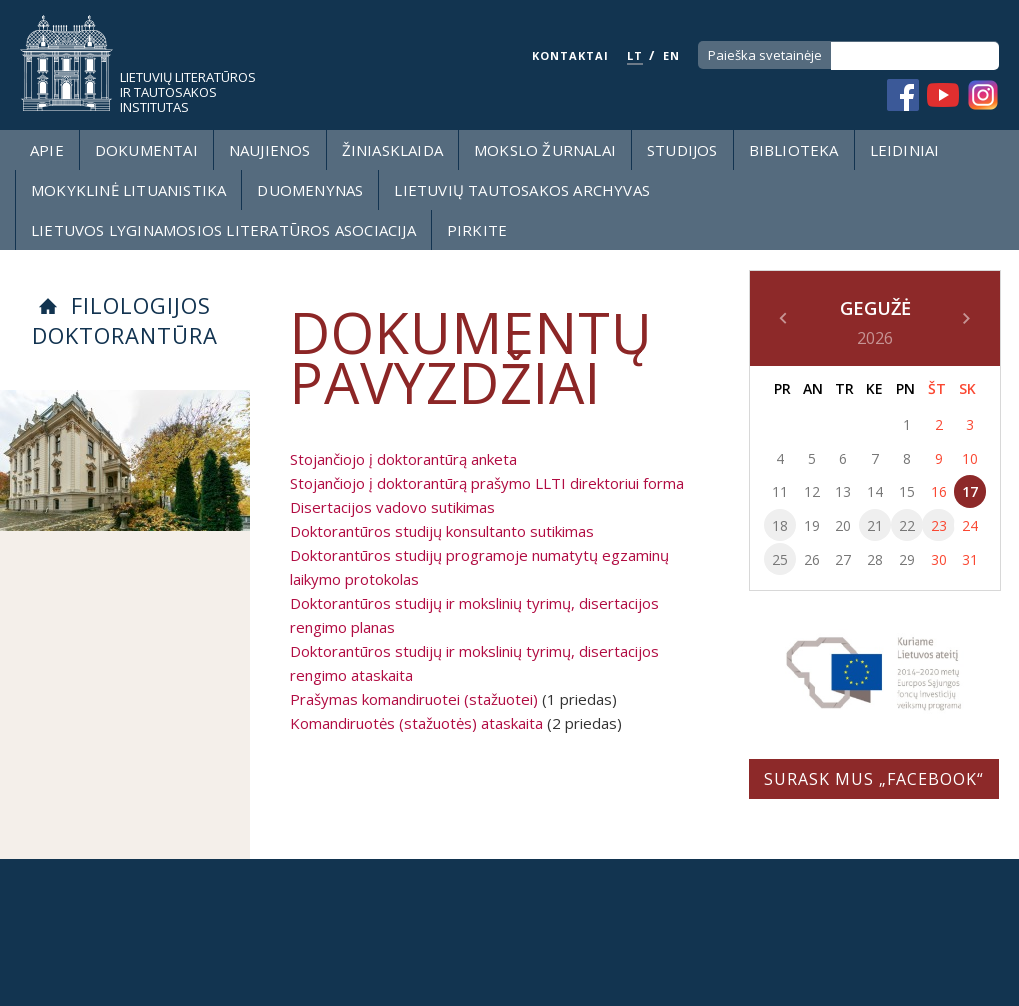  I want to click on 15, so click(907, 491).